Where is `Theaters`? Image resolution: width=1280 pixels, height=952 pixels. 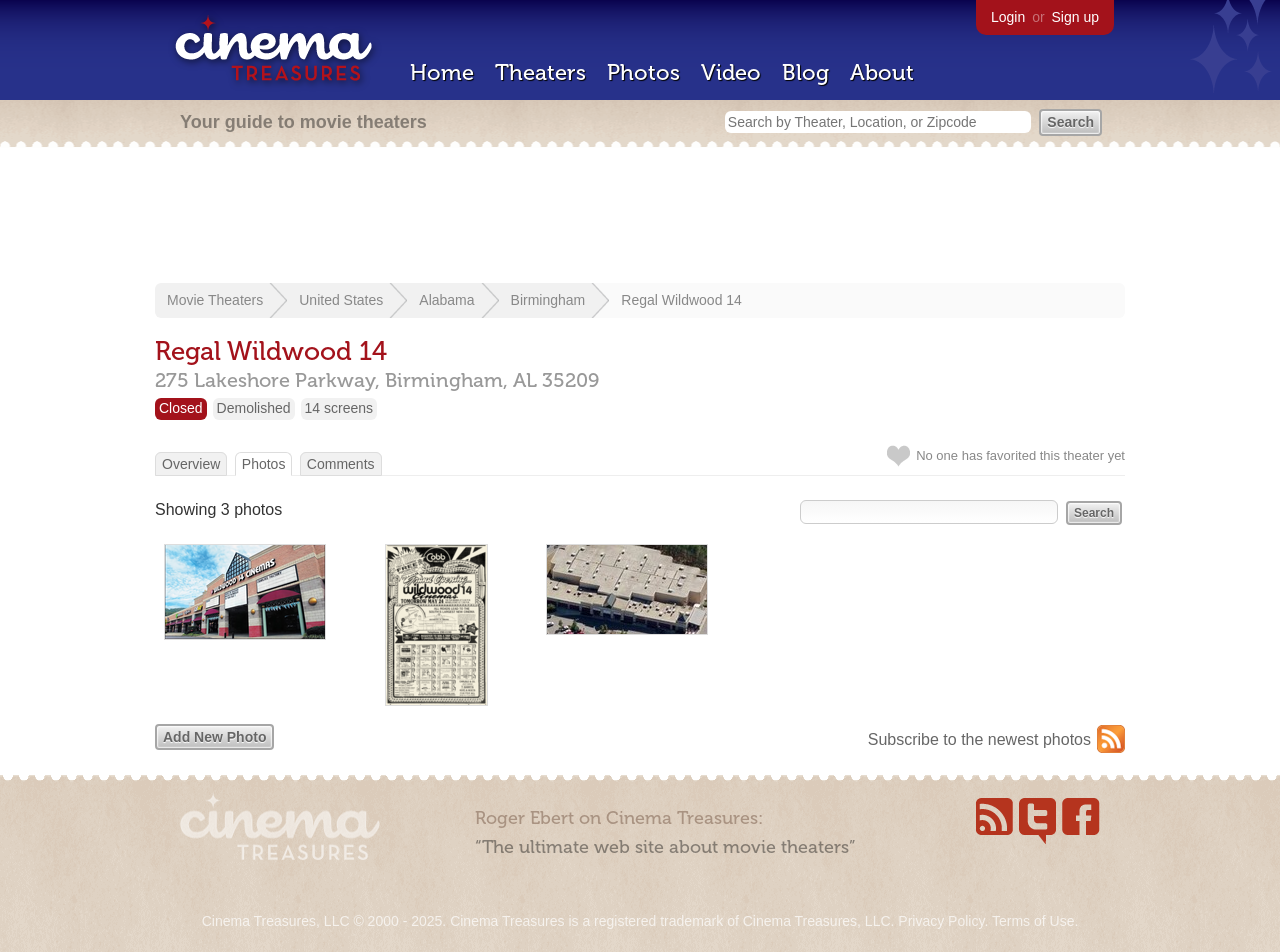 Theaters is located at coordinates (540, 72).